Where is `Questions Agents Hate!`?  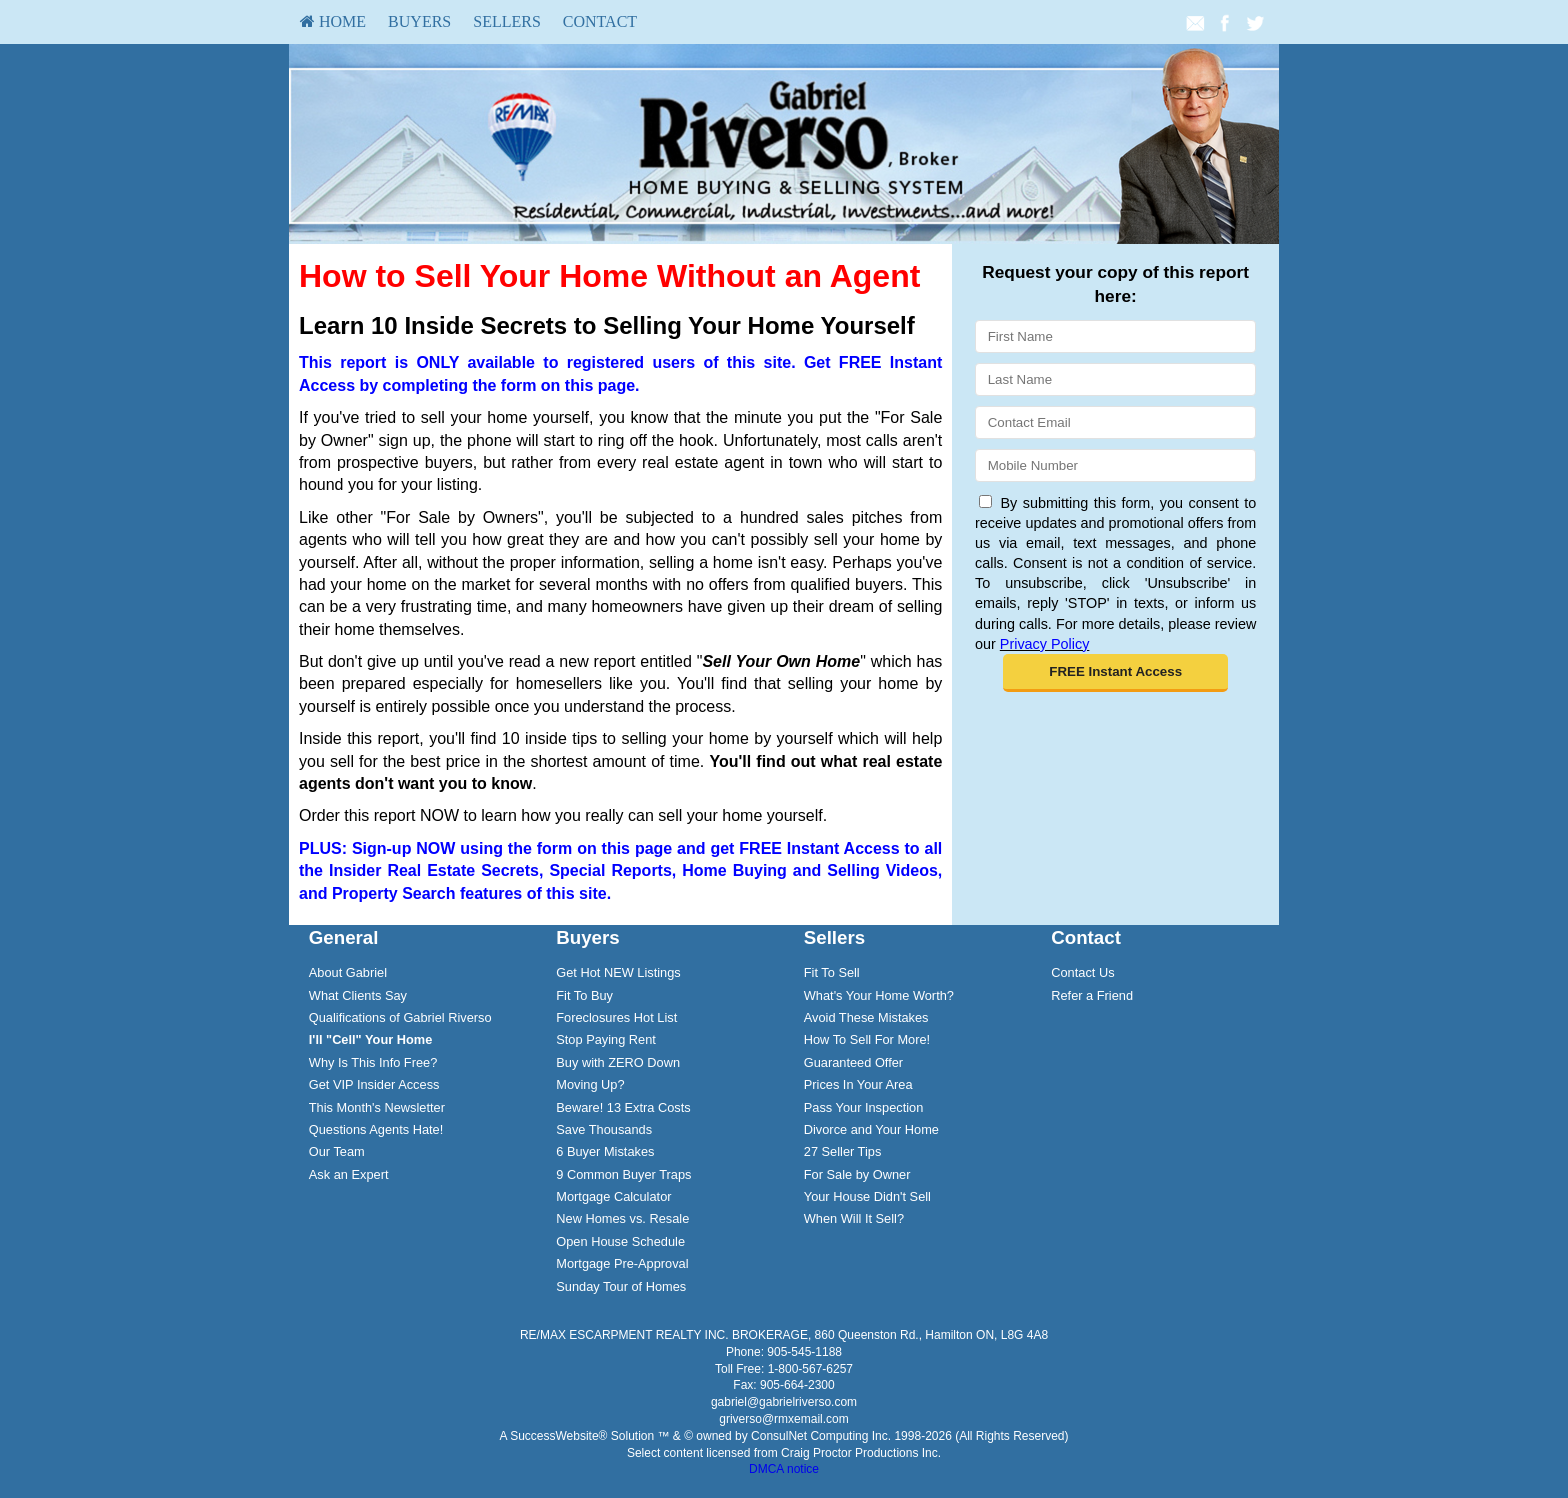 Questions Agents Hate! is located at coordinates (376, 1129).